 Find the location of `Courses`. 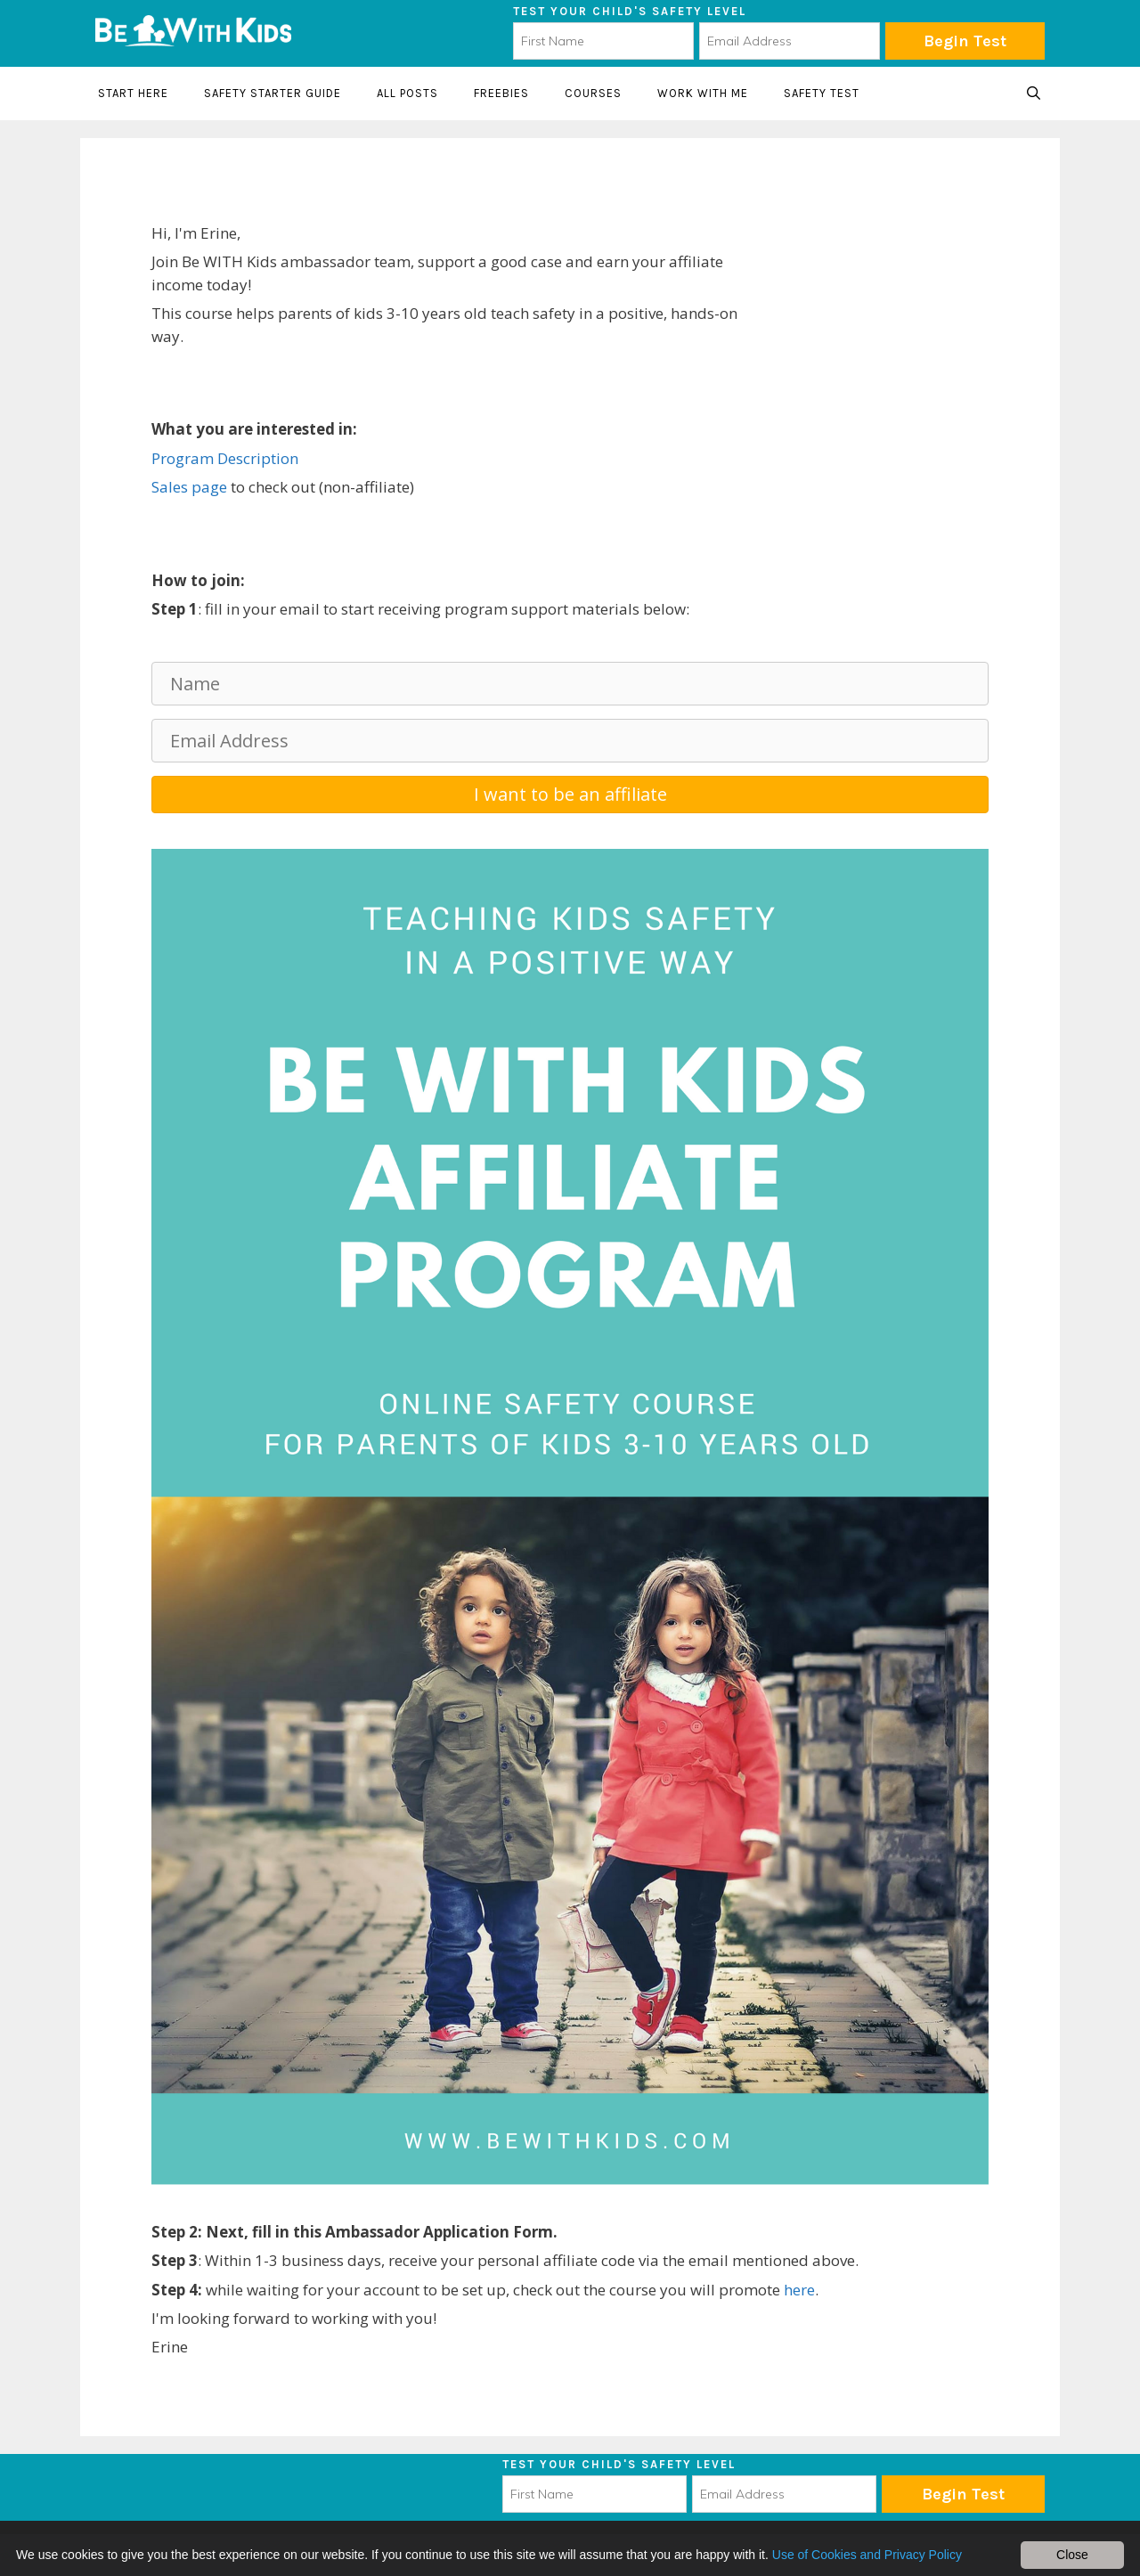

Courses is located at coordinates (593, 93).